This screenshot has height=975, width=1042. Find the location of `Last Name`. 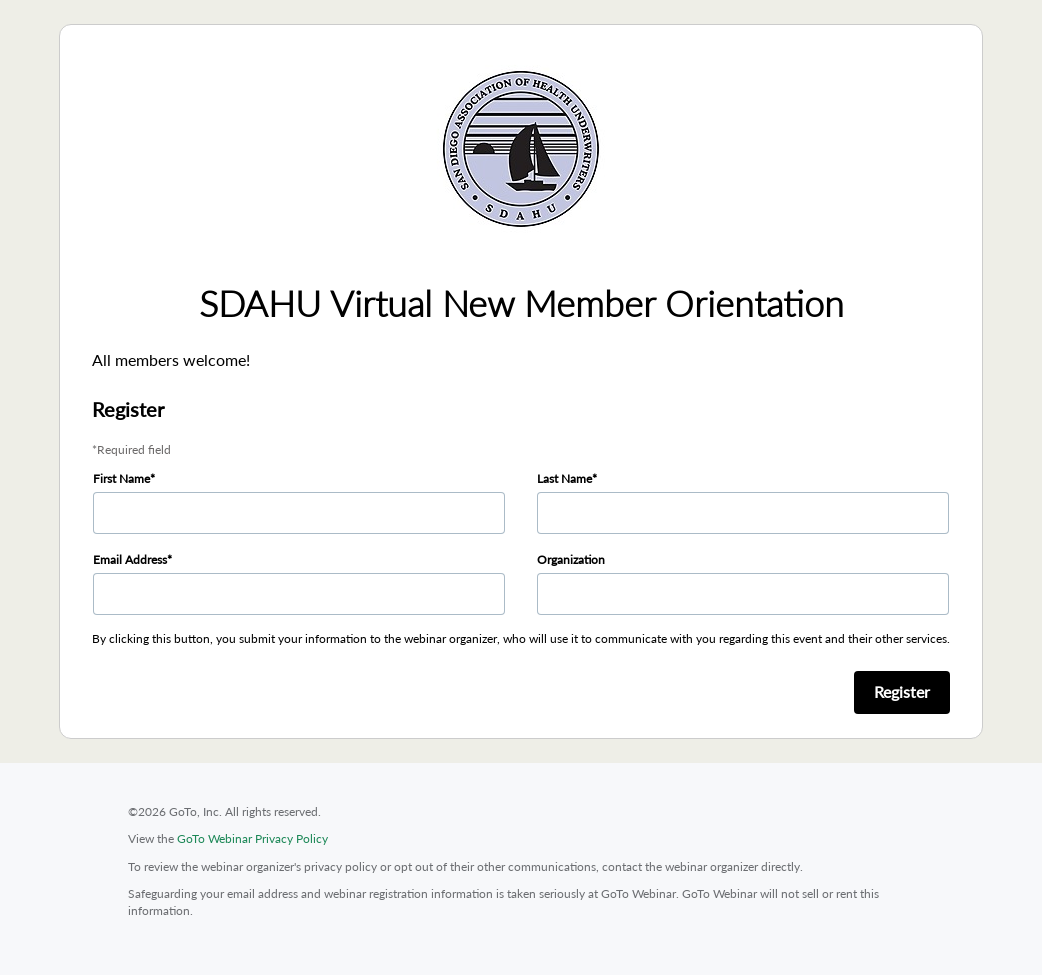

Last Name is located at coordinates (564, 478).